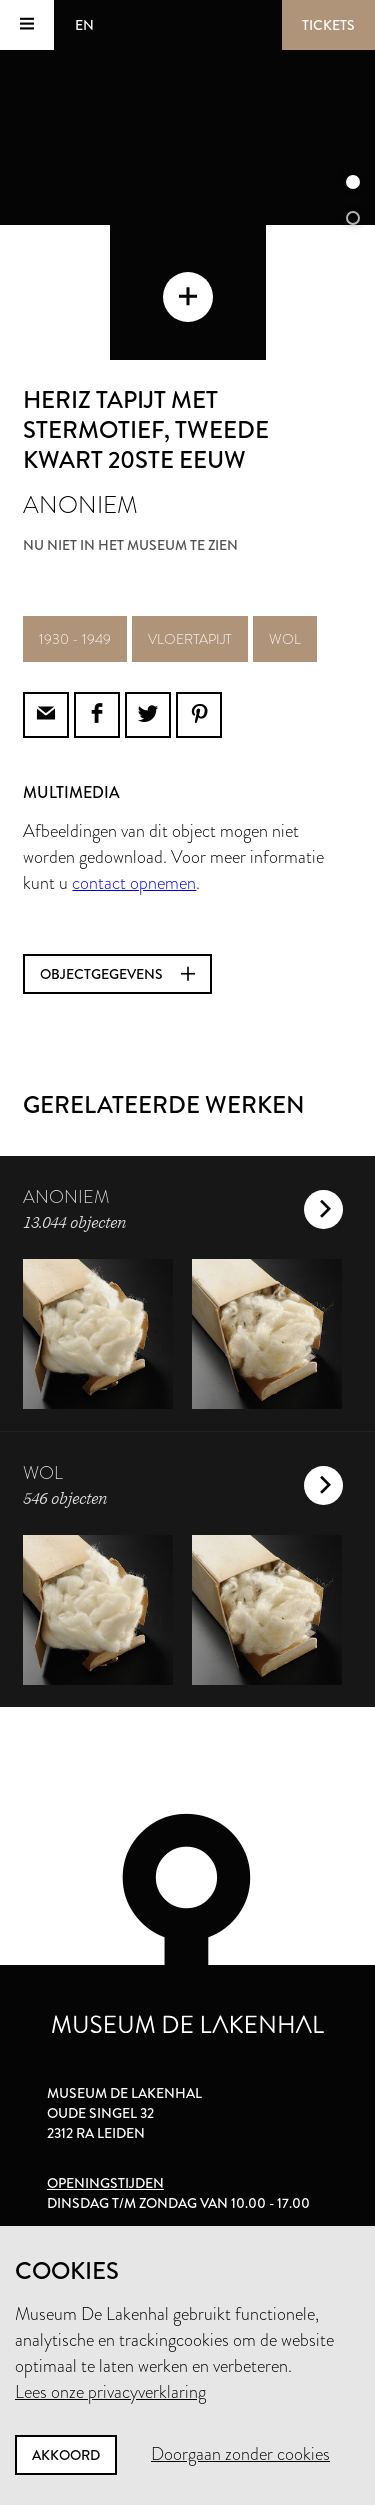 The image size is (375, 2505). I want to click on 1930 - 1949, so click(75, 639).